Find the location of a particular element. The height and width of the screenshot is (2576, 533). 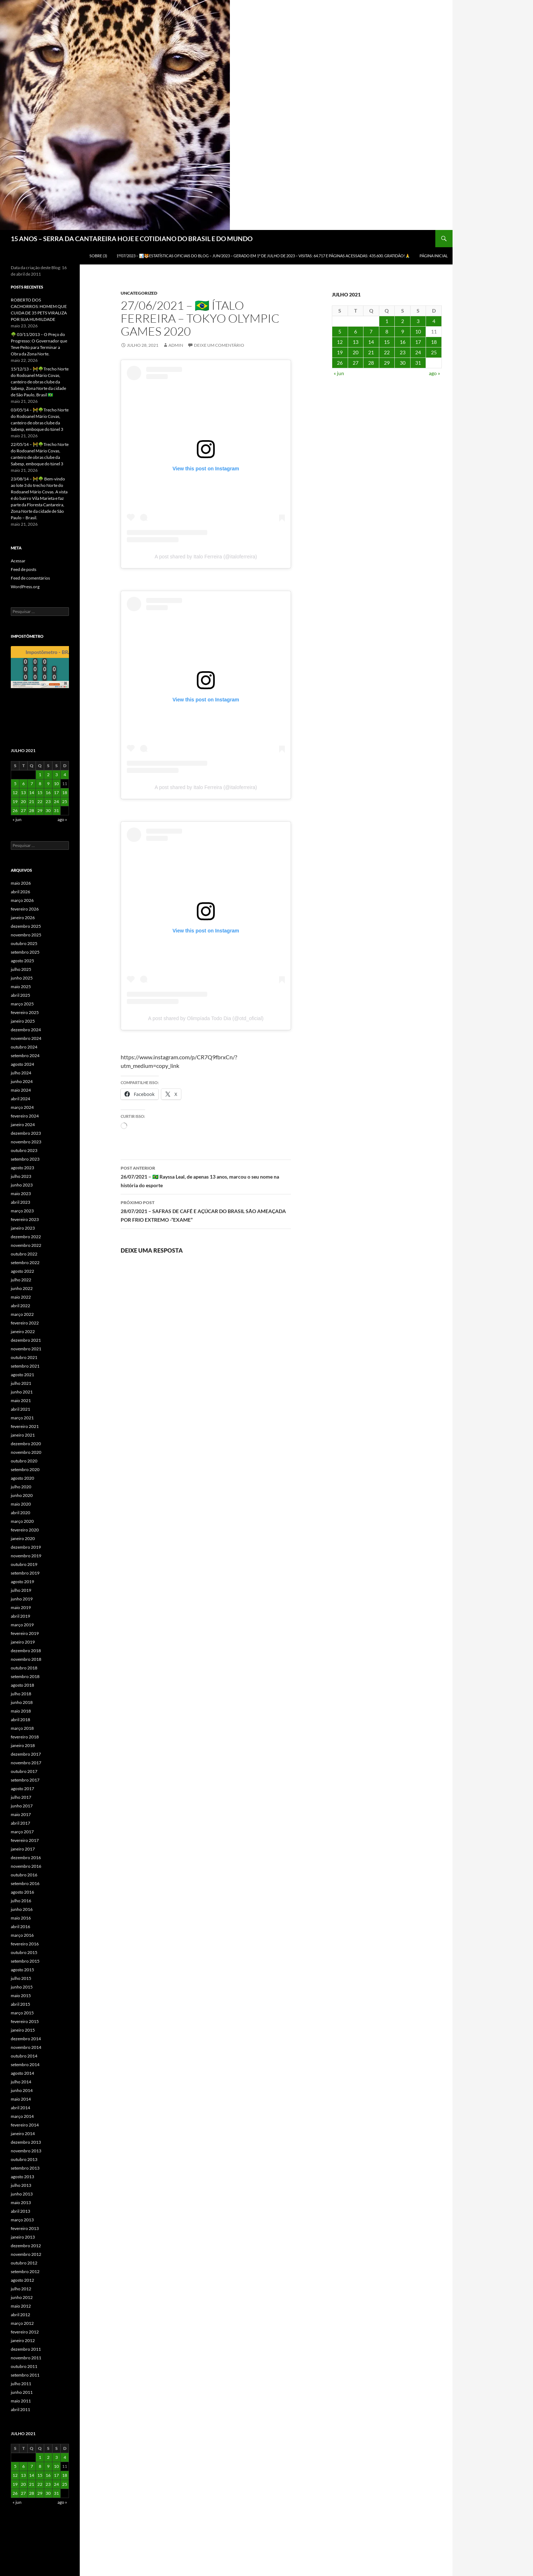

24 [Posts publicados em 24 de July de 2021] is located at coordinates (418, 352).